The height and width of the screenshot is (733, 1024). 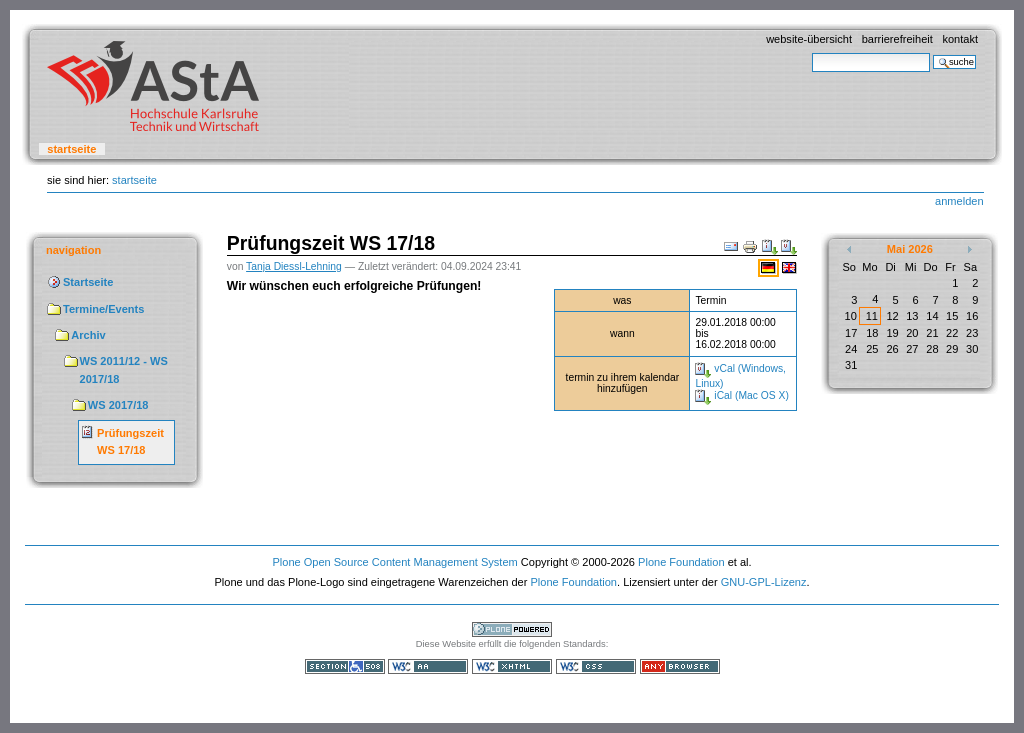 What do you see at coordinates (811, 52) in the screenshot?
I see `Website durchsuchen` at bounding box center [811, 52].